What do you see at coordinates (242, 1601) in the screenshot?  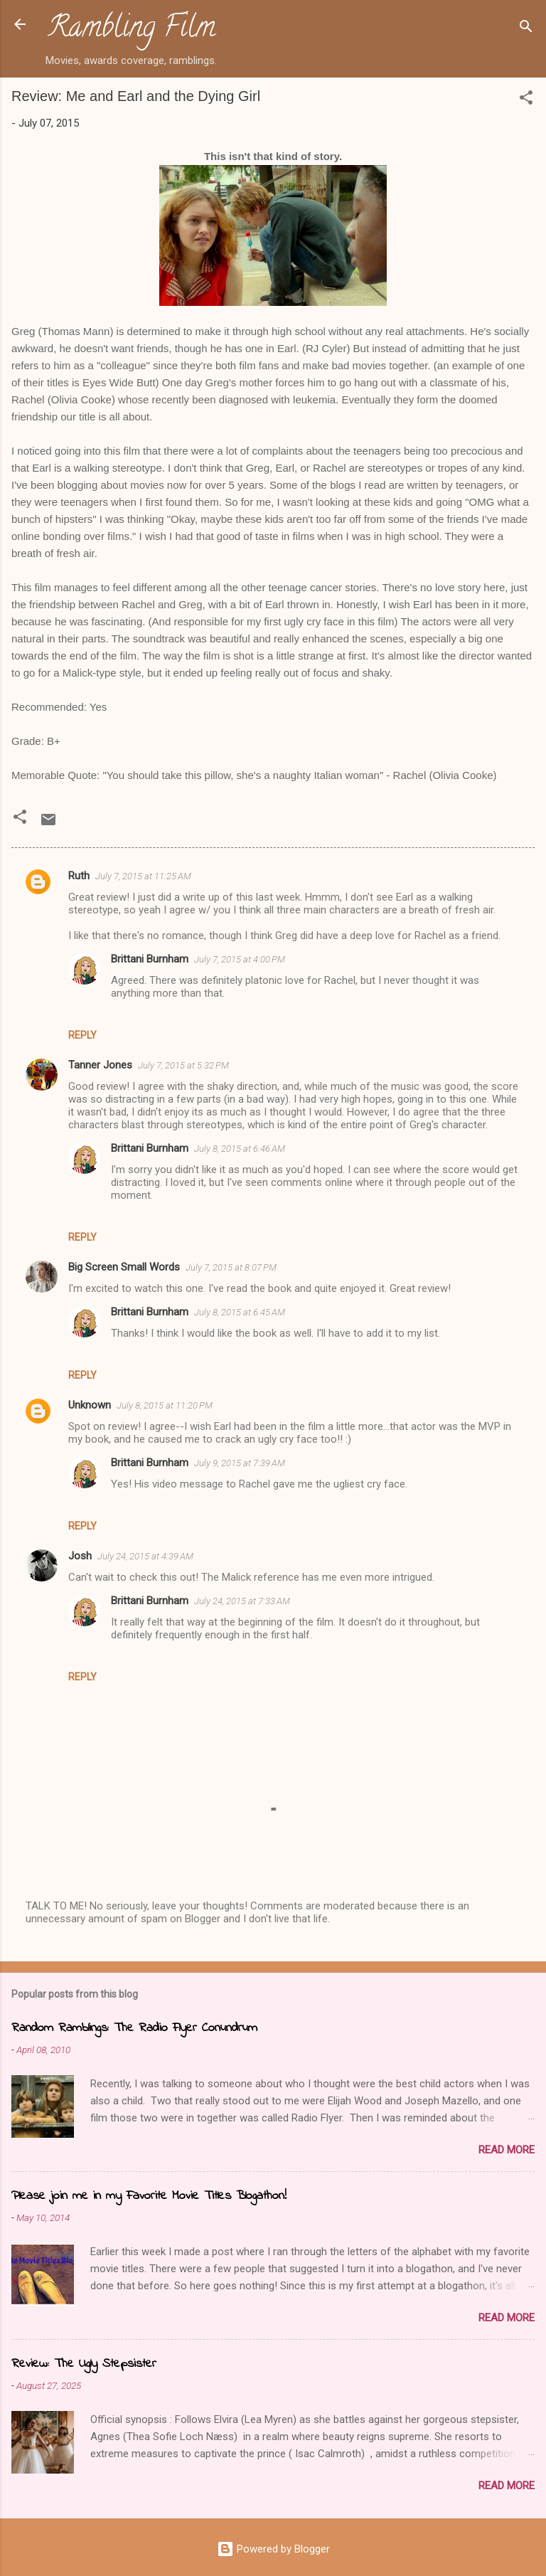 I see `July 24, 2015 at 7:33 AM` at bounding box center [242, 1601].